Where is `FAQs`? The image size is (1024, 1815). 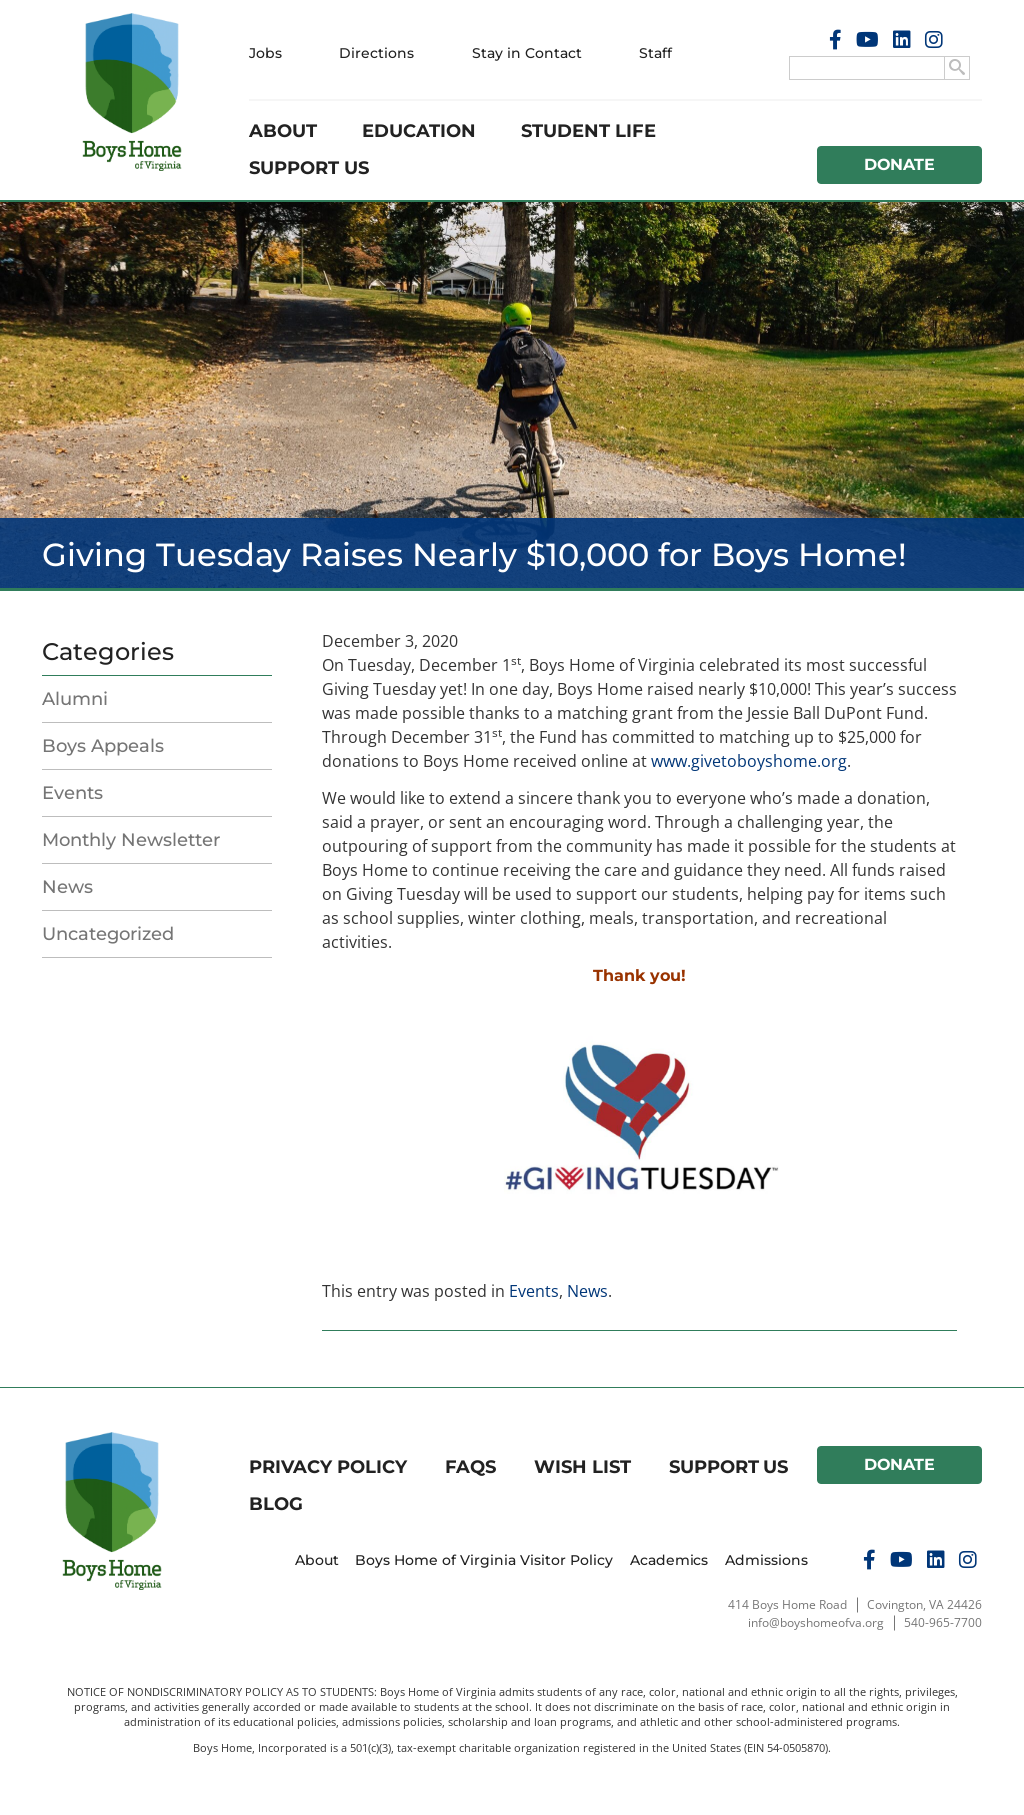 FAQs is located at coordinates (470, 1467).